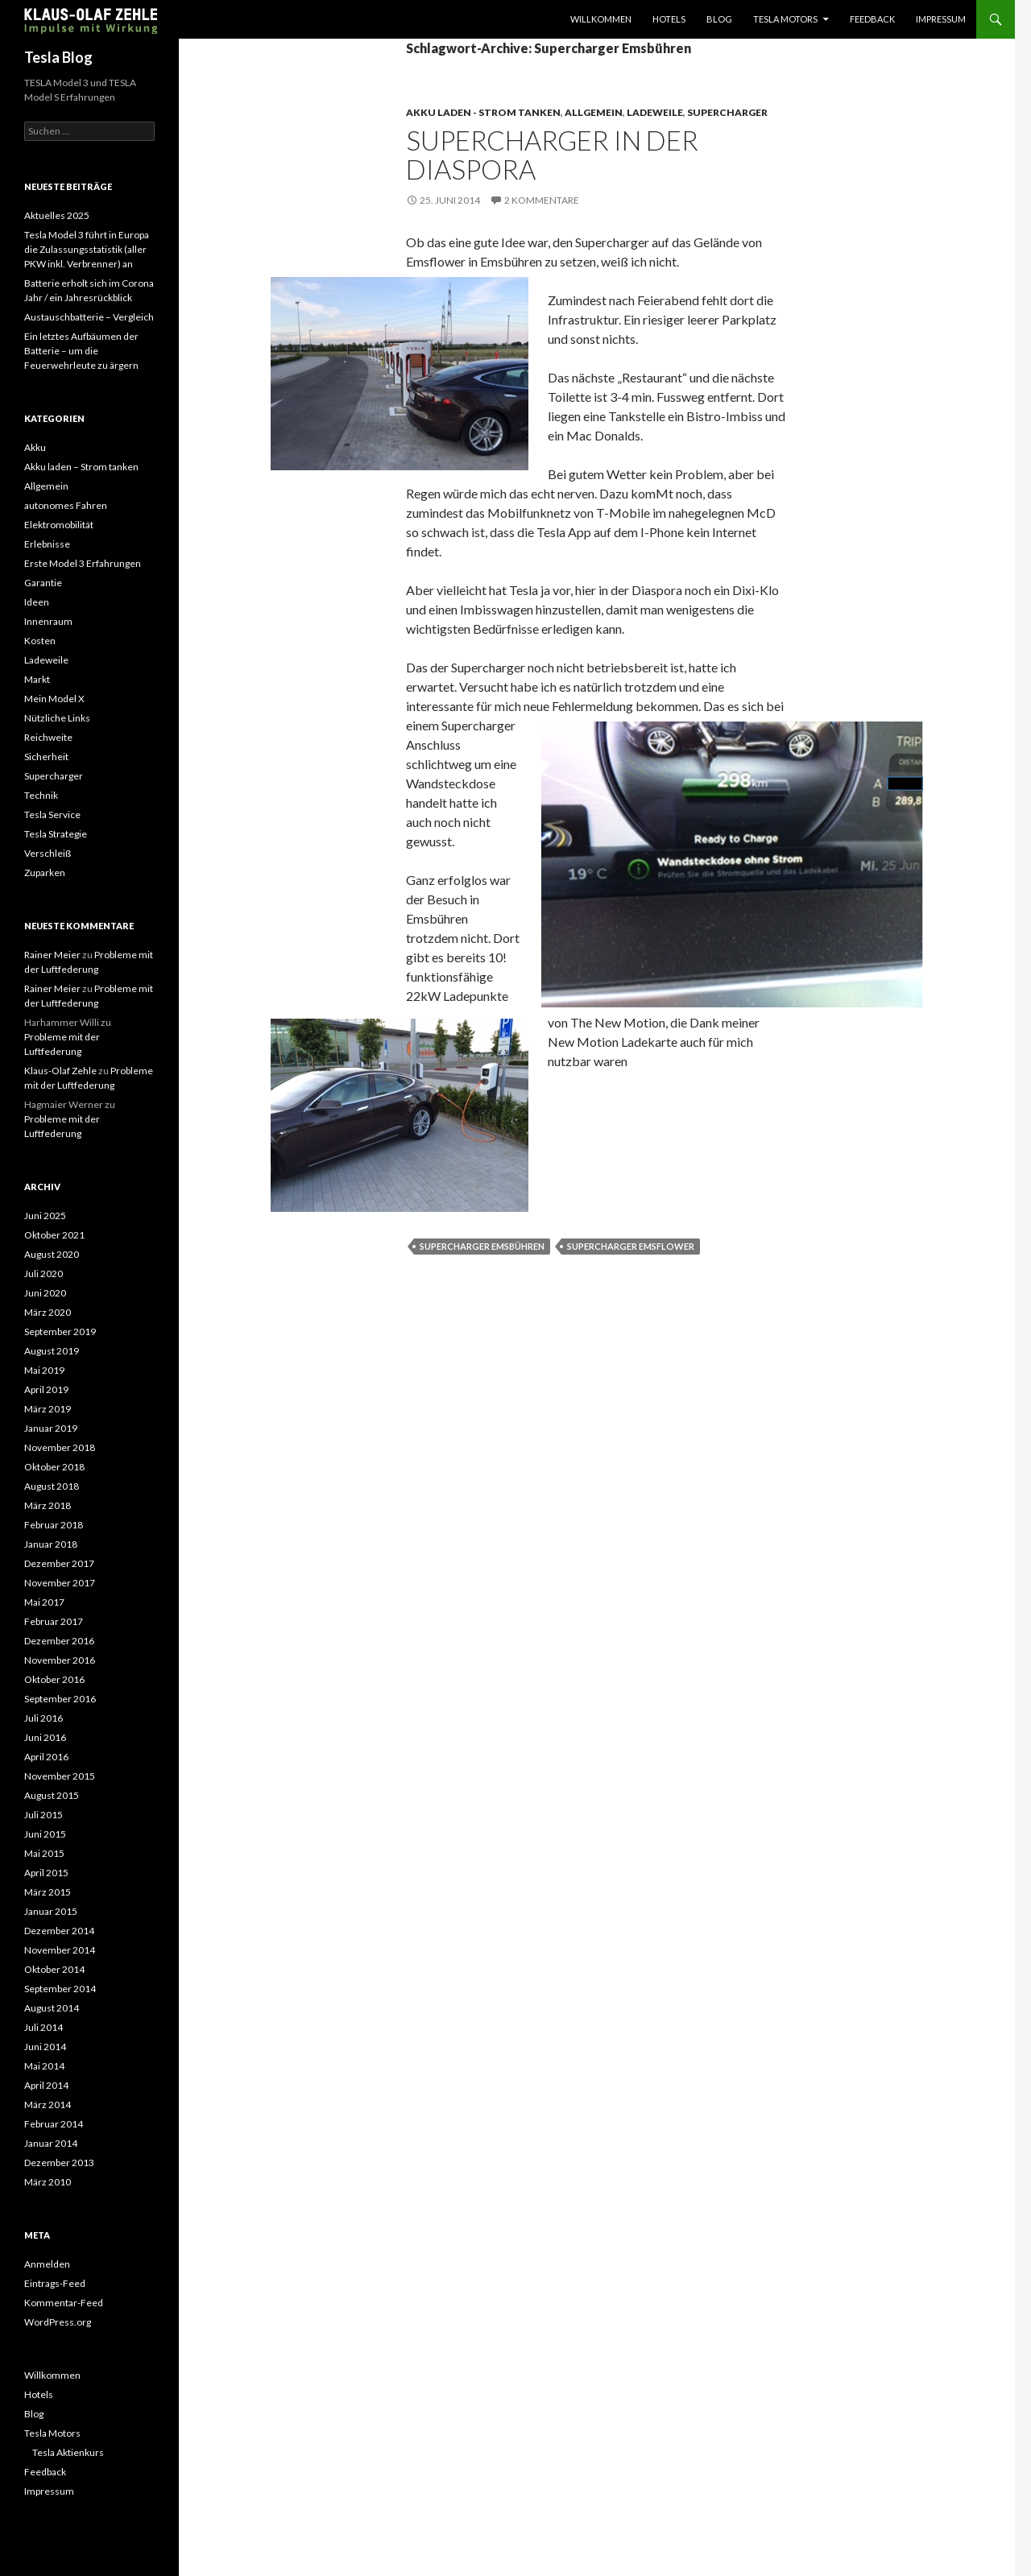 This screenshot has height=2576, width=1031. Describe the element at coordinates (47, 1312) in the screenshot. I see `März 2020` at that location.